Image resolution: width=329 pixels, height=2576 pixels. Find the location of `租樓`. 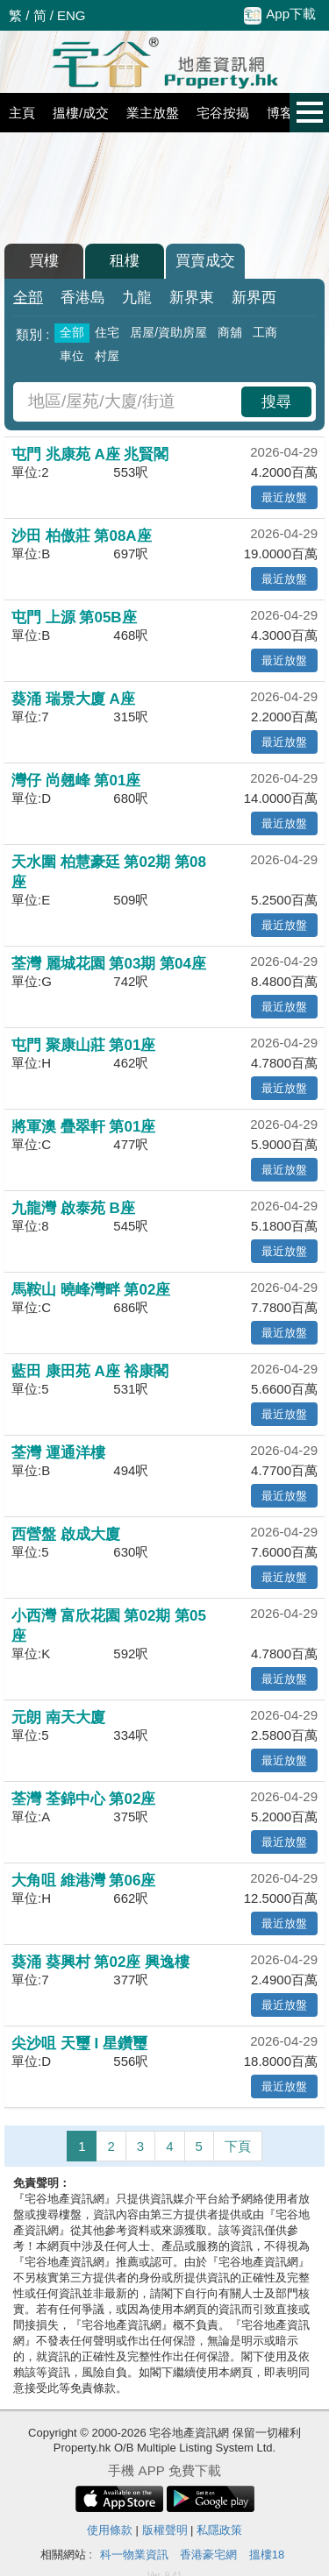

租樓 is located at coordinates (124, 260).